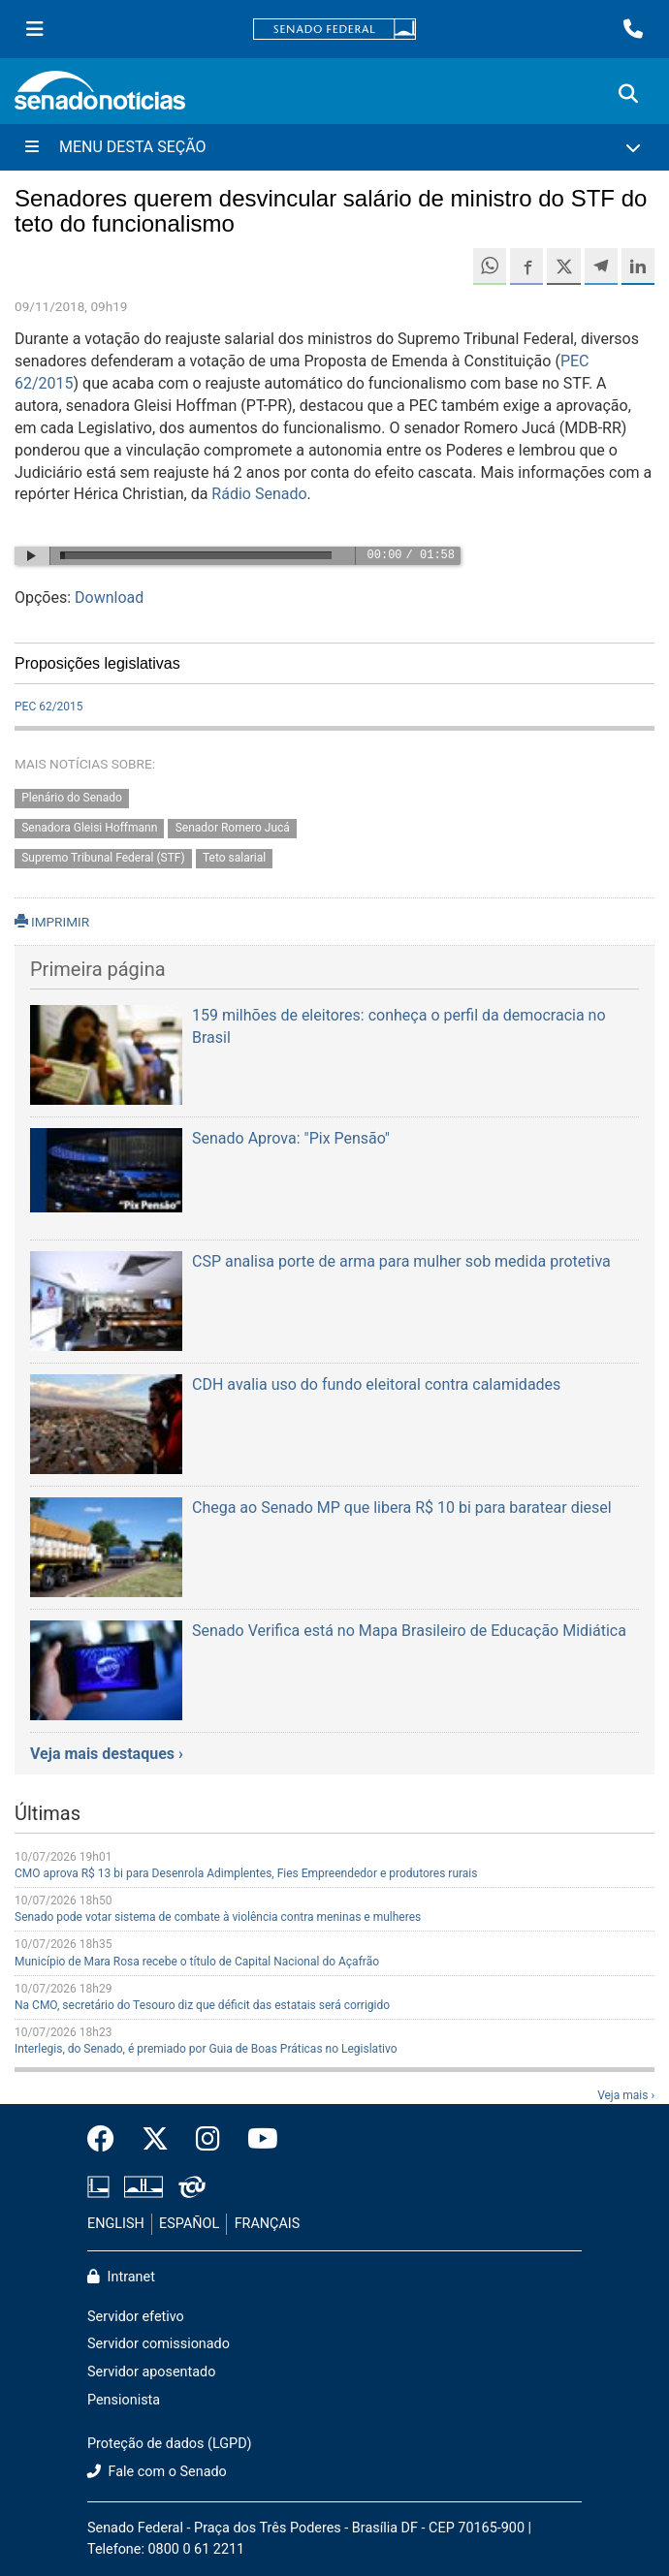 This screenshot has width=669, height=2576. Describe the element at coordinates (246, 1873) in the screenshot. I see `CMO aprova R$ 13 bi para Desenrola Adimplentes, Fies Empreendedor e produtores rurais` at that location.